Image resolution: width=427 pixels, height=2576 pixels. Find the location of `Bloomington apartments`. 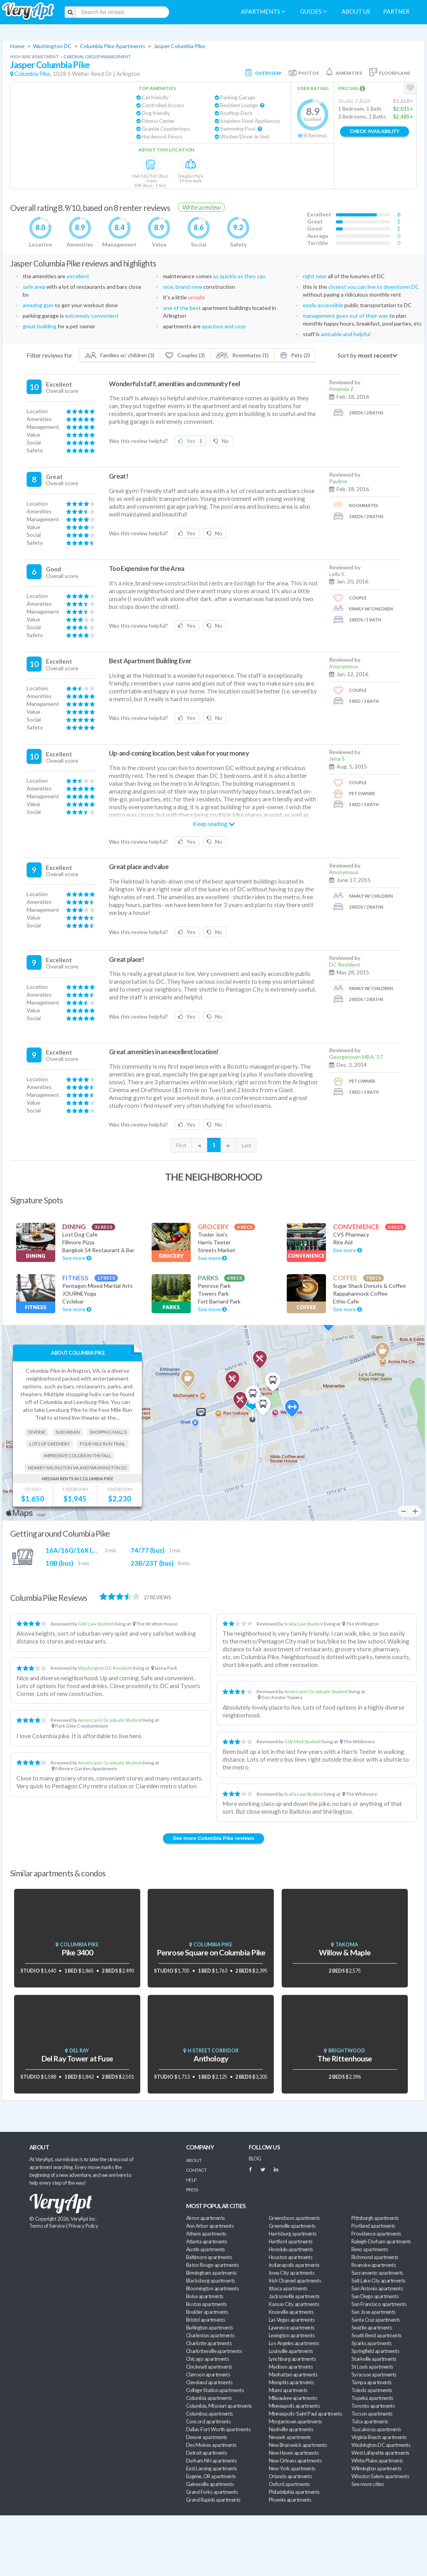

Bloomington apartments is located at coordinates (212, 2288).